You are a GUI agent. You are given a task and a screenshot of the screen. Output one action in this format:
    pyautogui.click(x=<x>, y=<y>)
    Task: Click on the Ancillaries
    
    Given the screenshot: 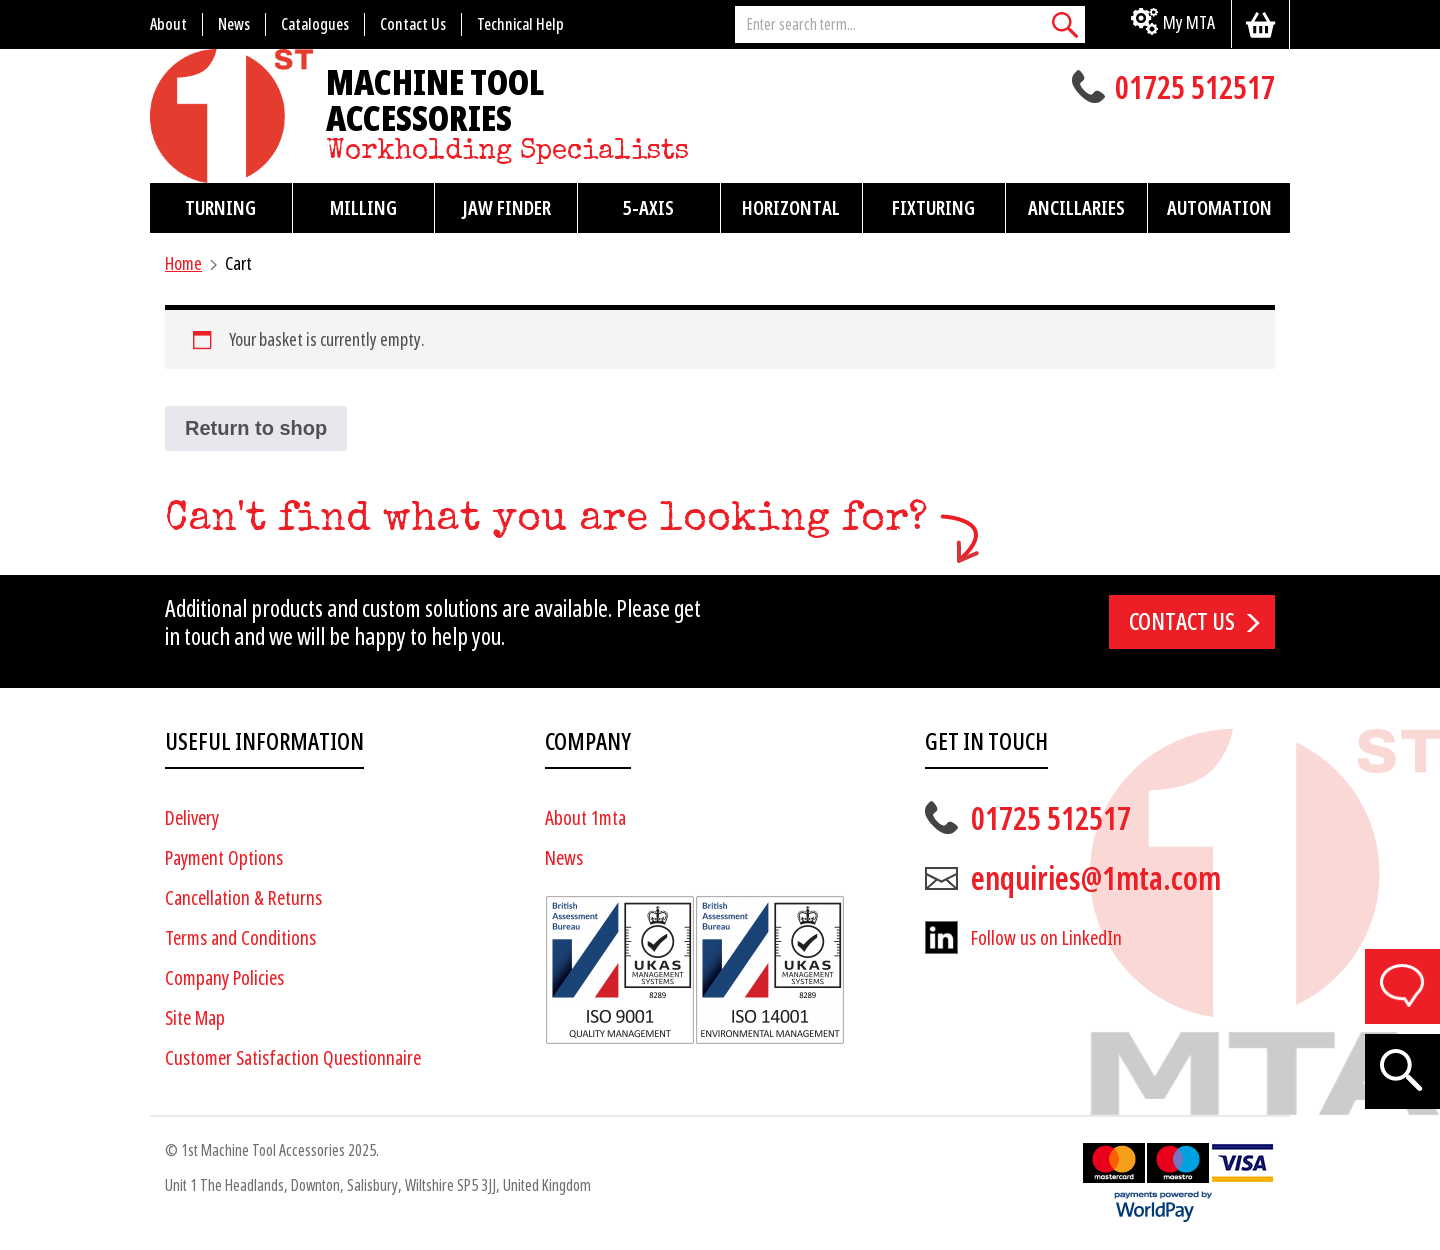 What is the action you would take?
    pyautogui.click(x=1076, y=208)
    